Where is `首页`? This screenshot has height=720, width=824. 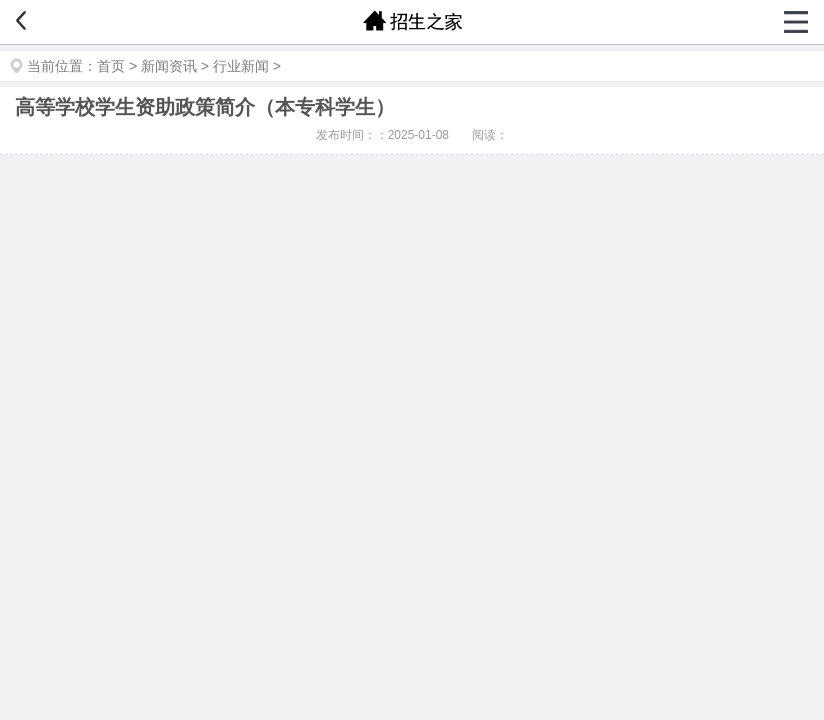
首页 is located at coordinates (111, 66).